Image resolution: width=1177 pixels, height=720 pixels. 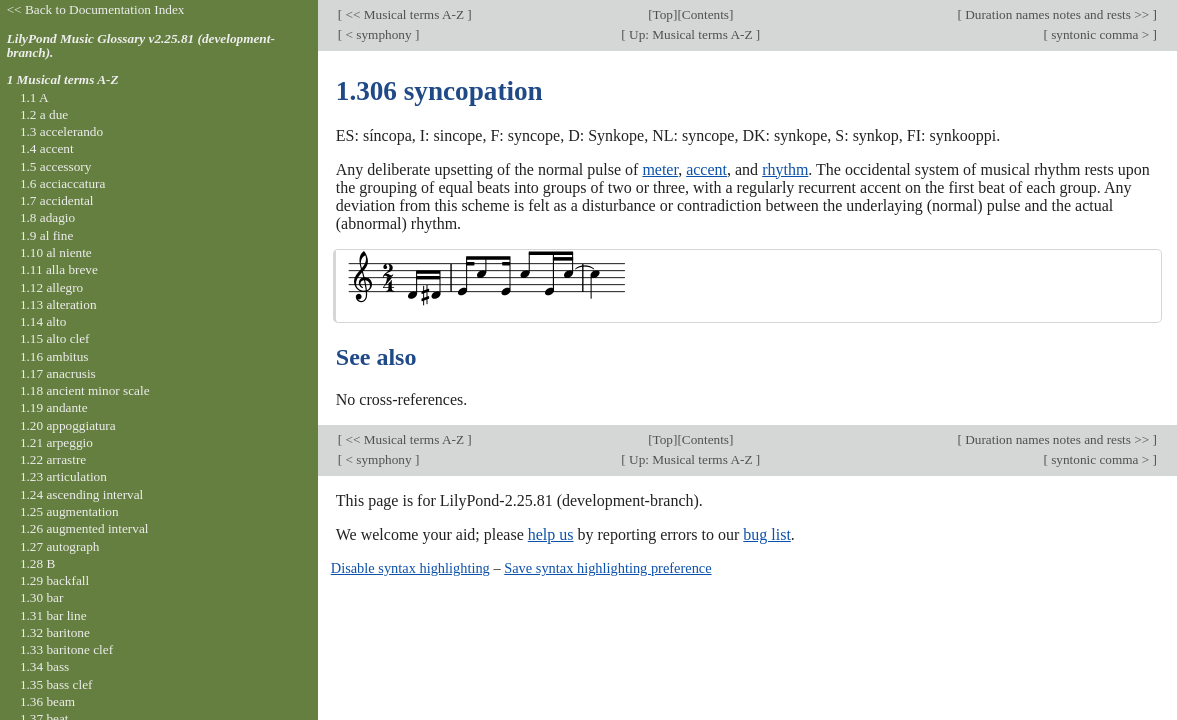 I want to click on 1.27 autograph, so click(x=60, y=546).